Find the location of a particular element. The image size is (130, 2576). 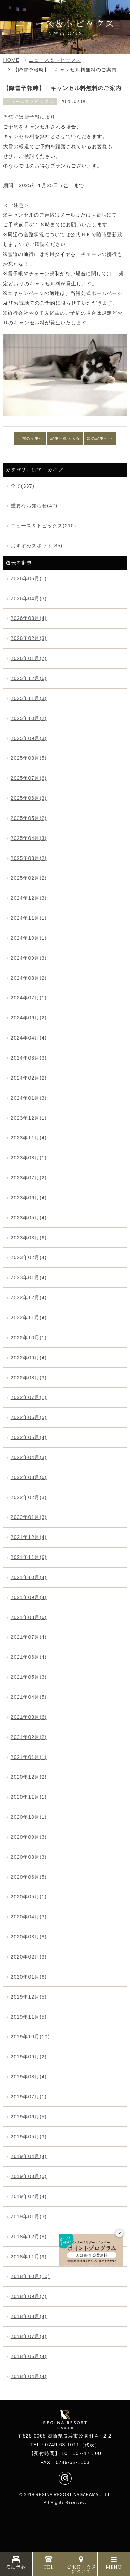

記事一覧へ戻る is located at coordinates (64, 438).